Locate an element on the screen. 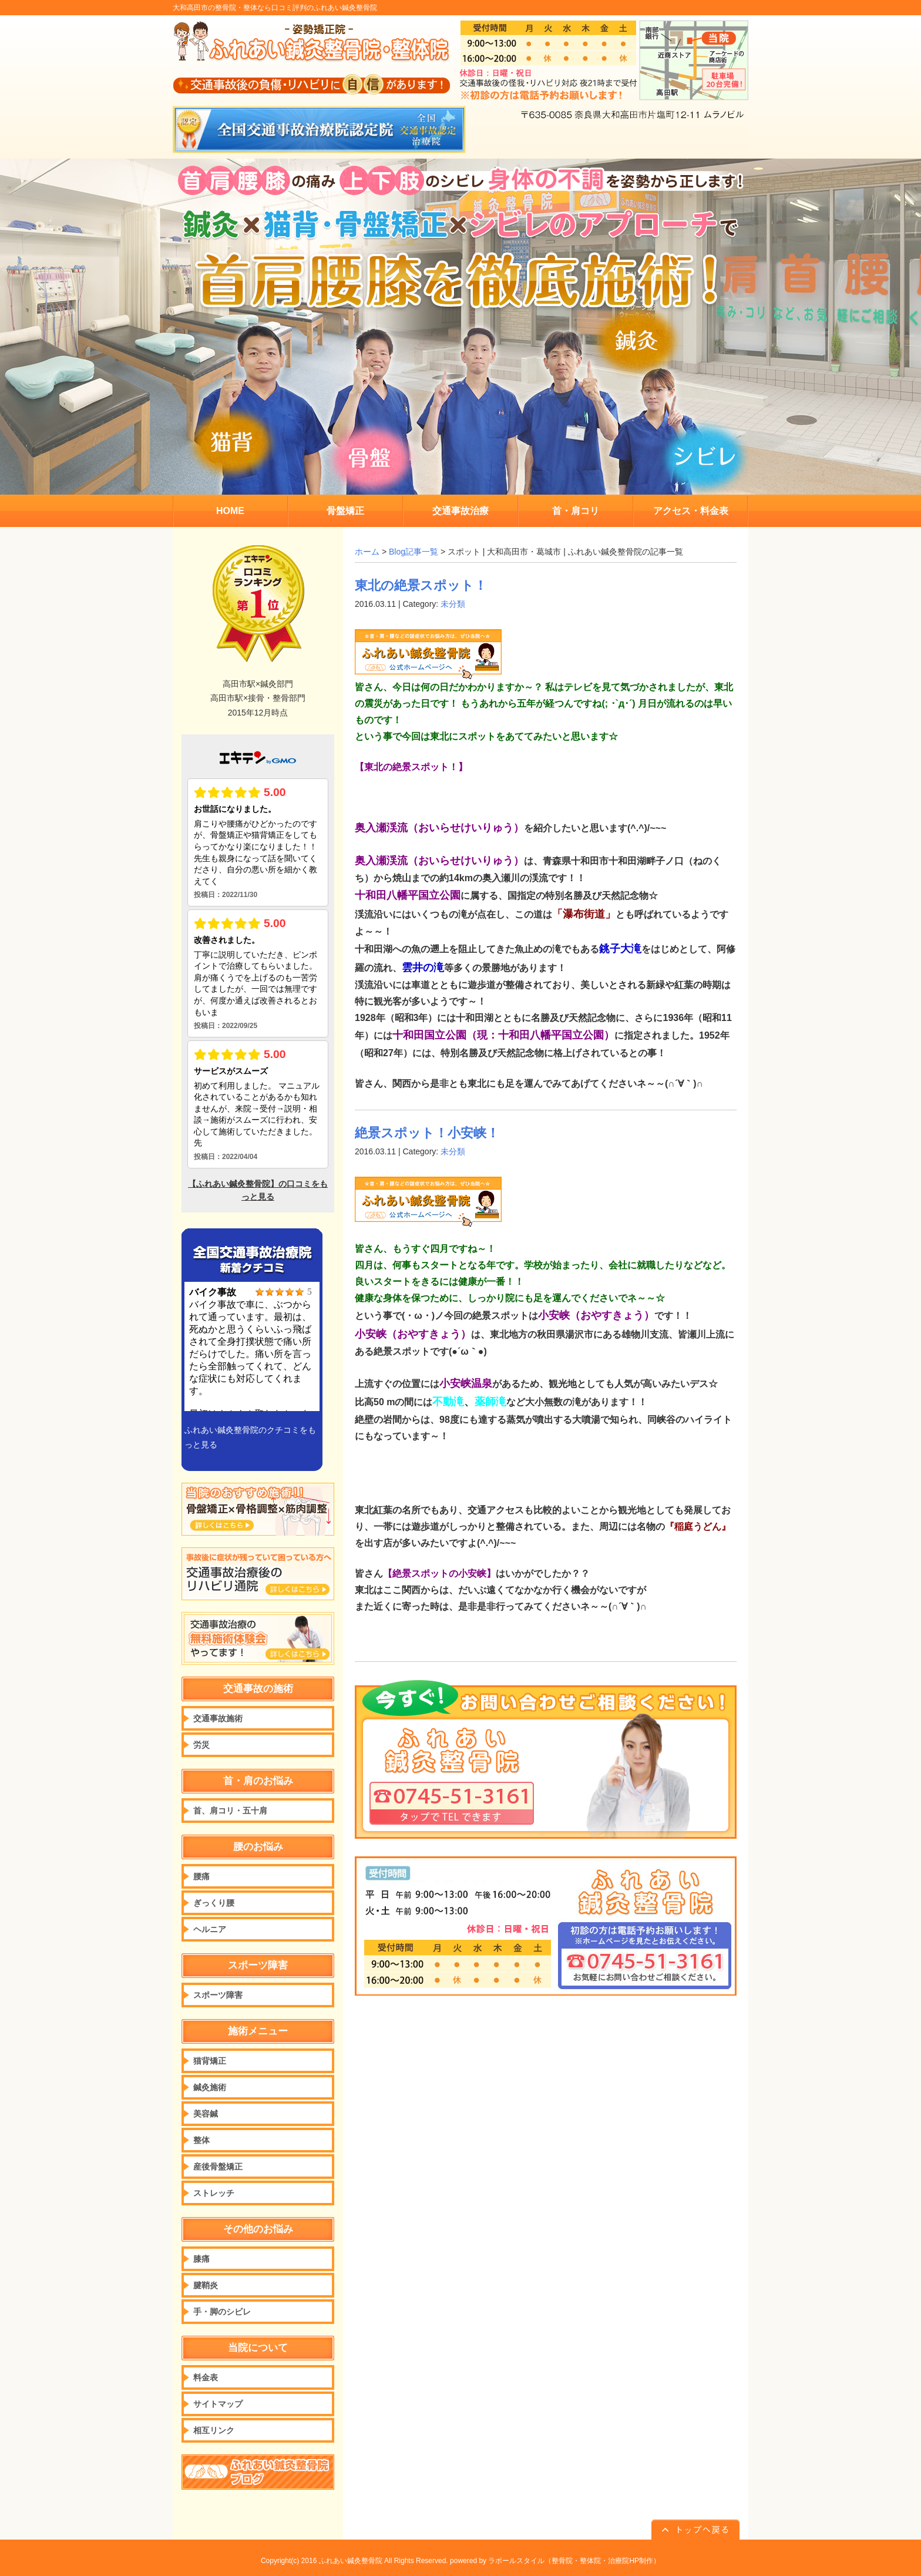 The height and width of the screenshot is (2576, 921). 腱鞘炎 is located at coordinates (205, 2285).